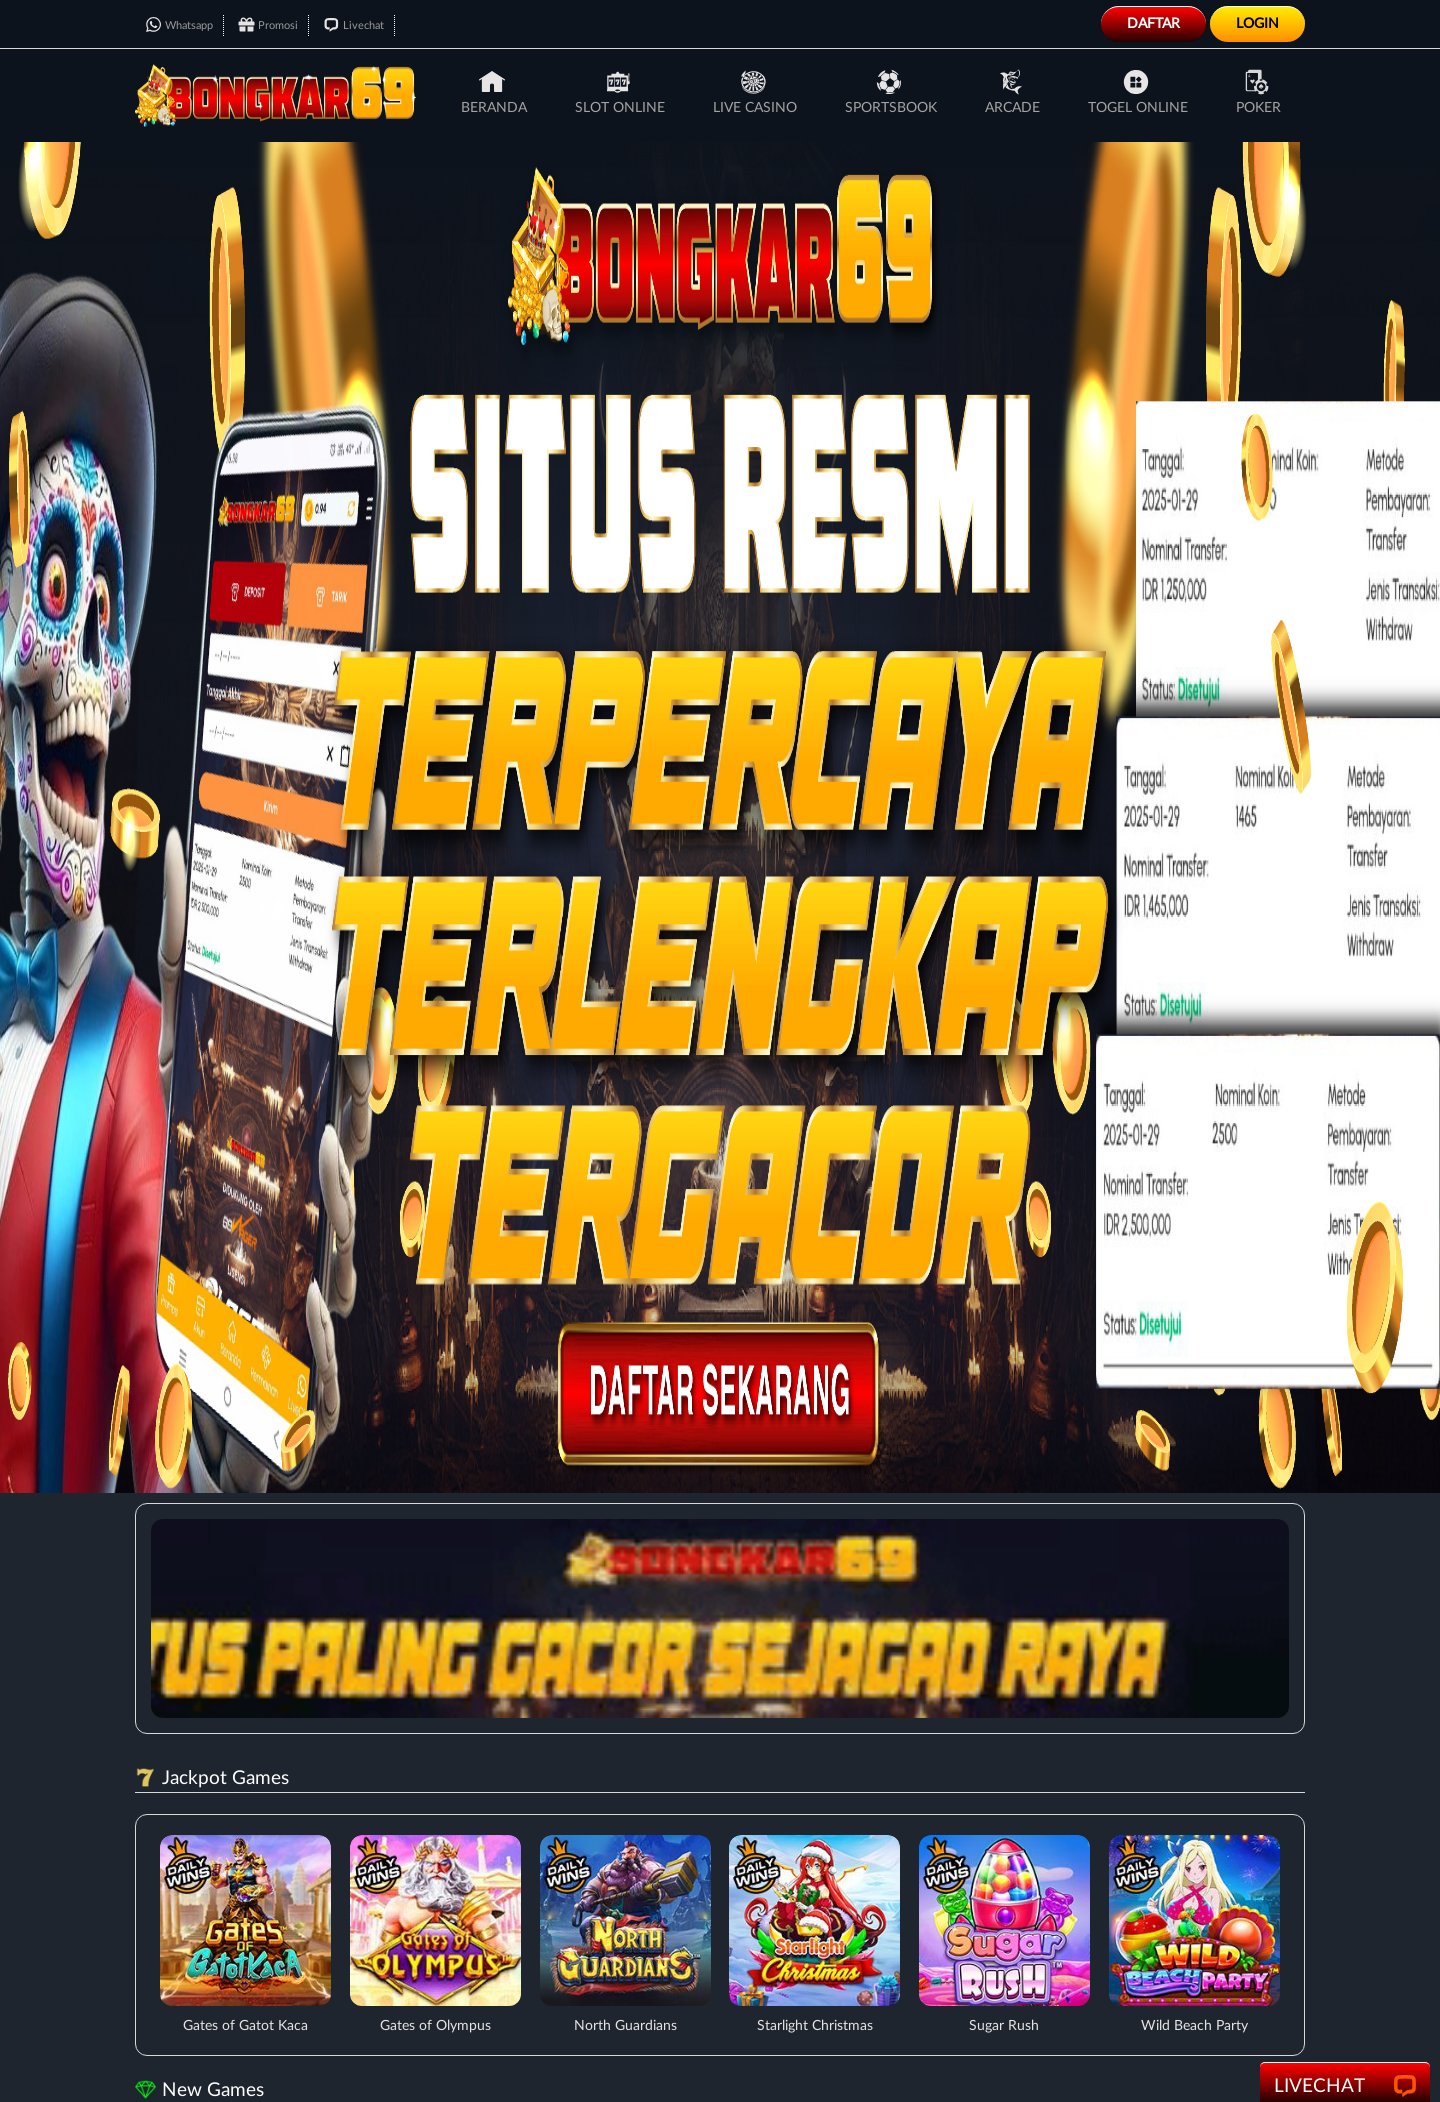 The width and height of the screenshot is (1440, 2102). I want to click on Livechat, so click(353, 25).